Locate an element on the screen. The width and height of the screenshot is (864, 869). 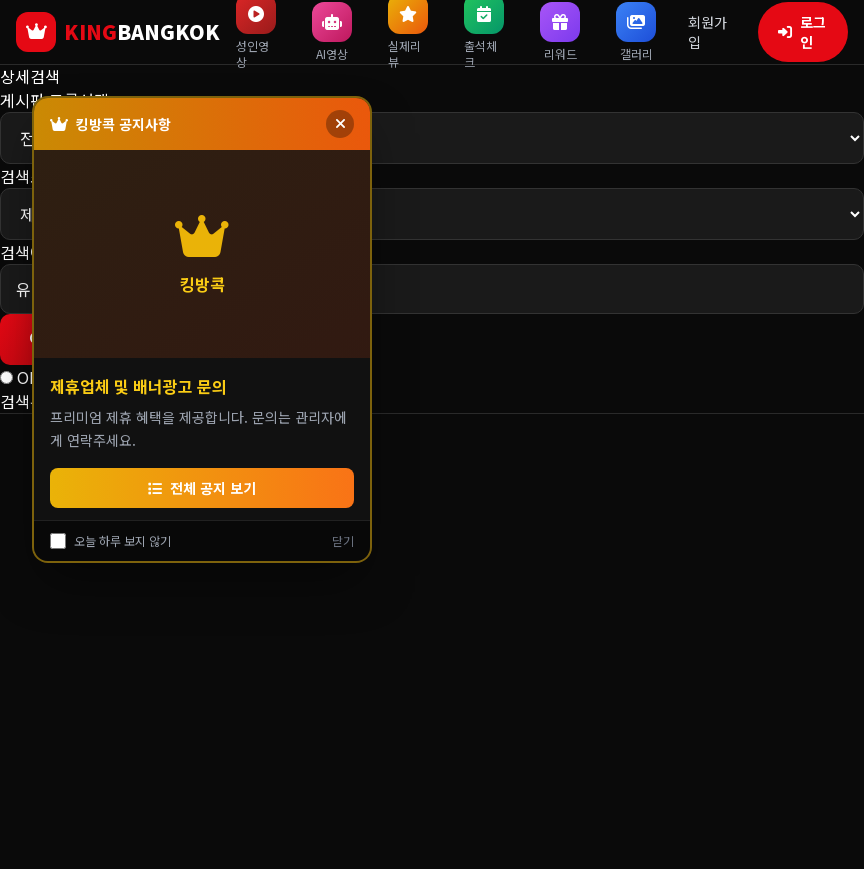
검색조건 is located at coordinates (30, 176).